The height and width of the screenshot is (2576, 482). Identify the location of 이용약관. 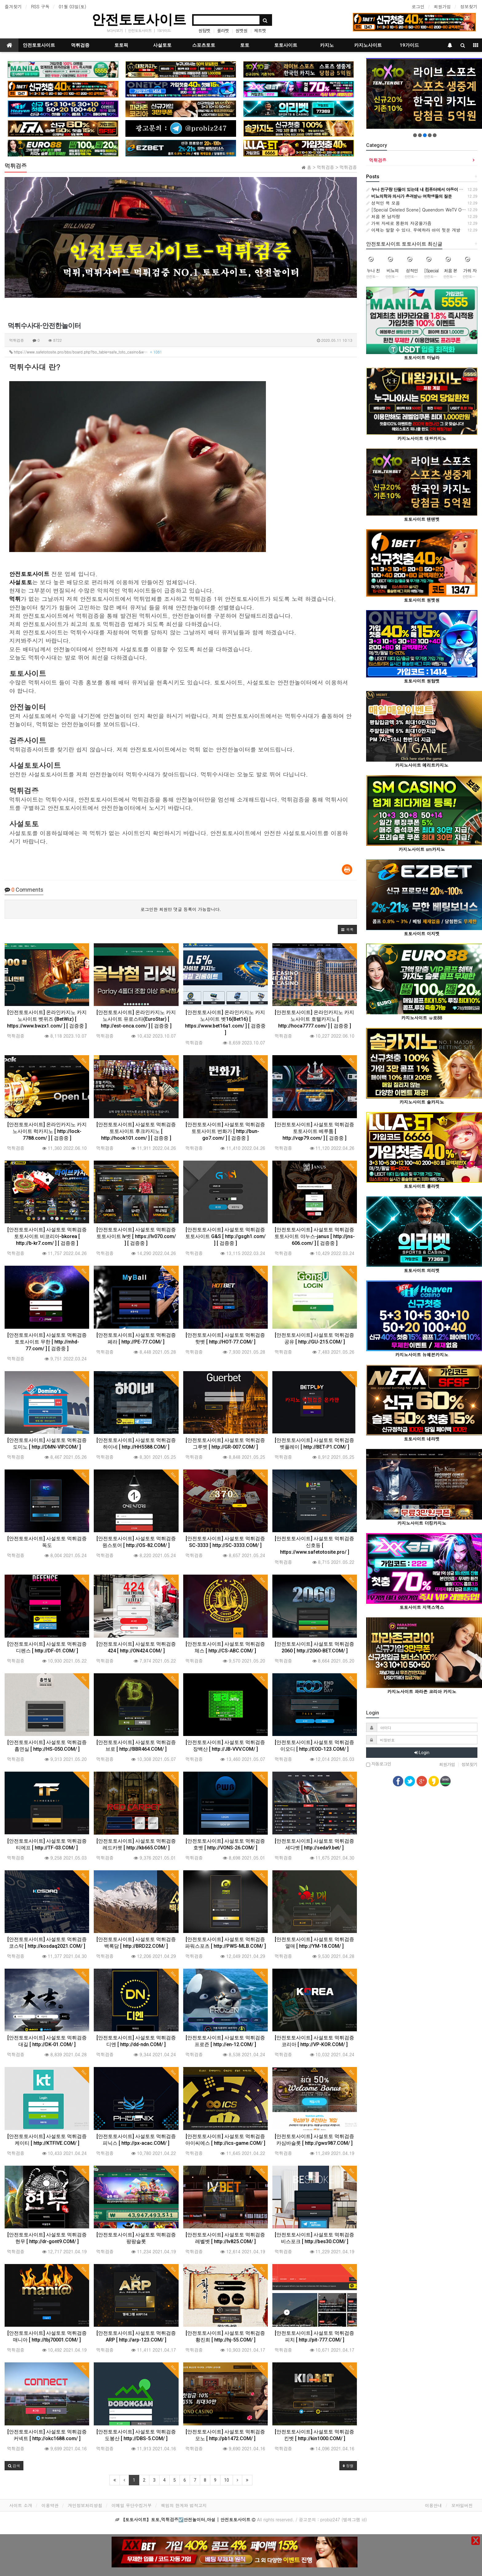
(50, 2505).